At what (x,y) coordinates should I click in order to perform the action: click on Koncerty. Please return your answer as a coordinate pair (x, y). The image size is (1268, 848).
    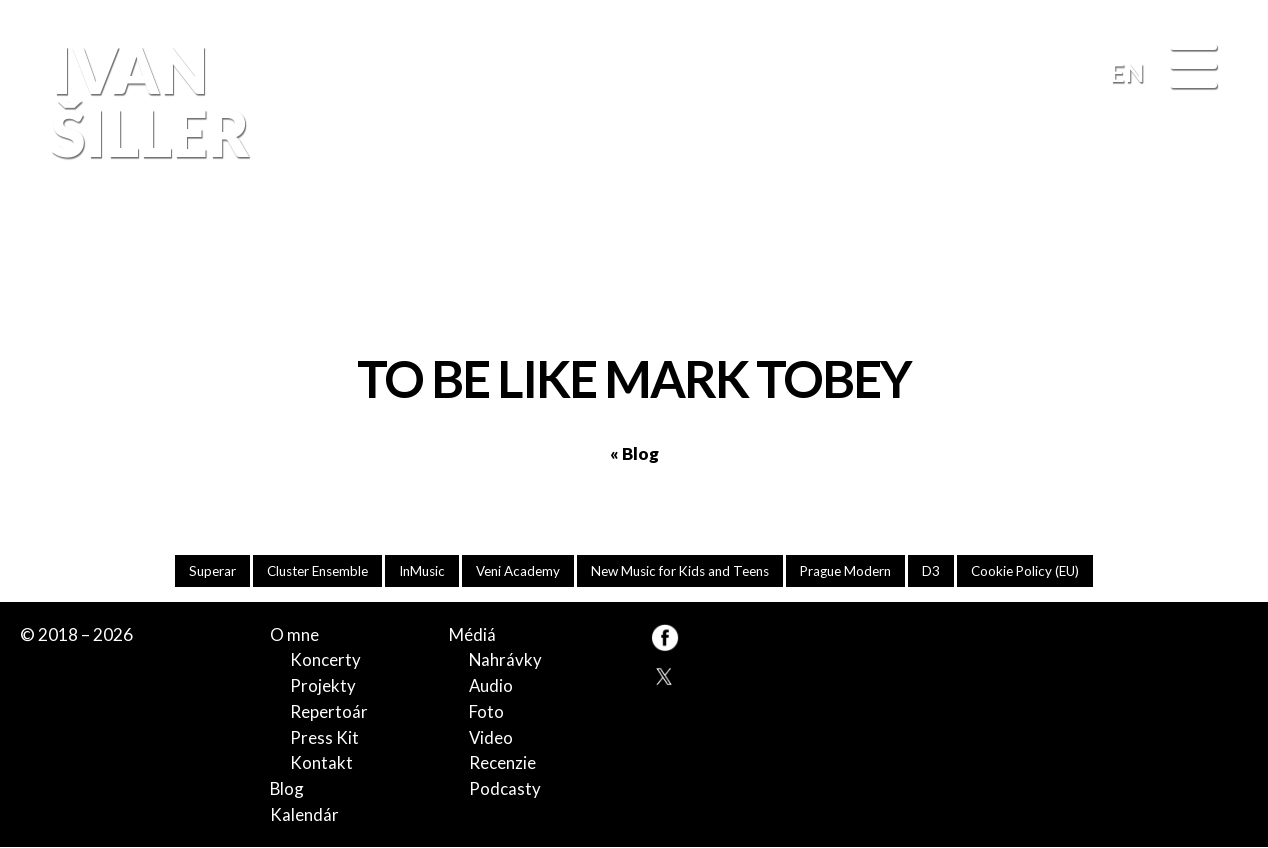
    Looking at the image, I should click on (325, 660).